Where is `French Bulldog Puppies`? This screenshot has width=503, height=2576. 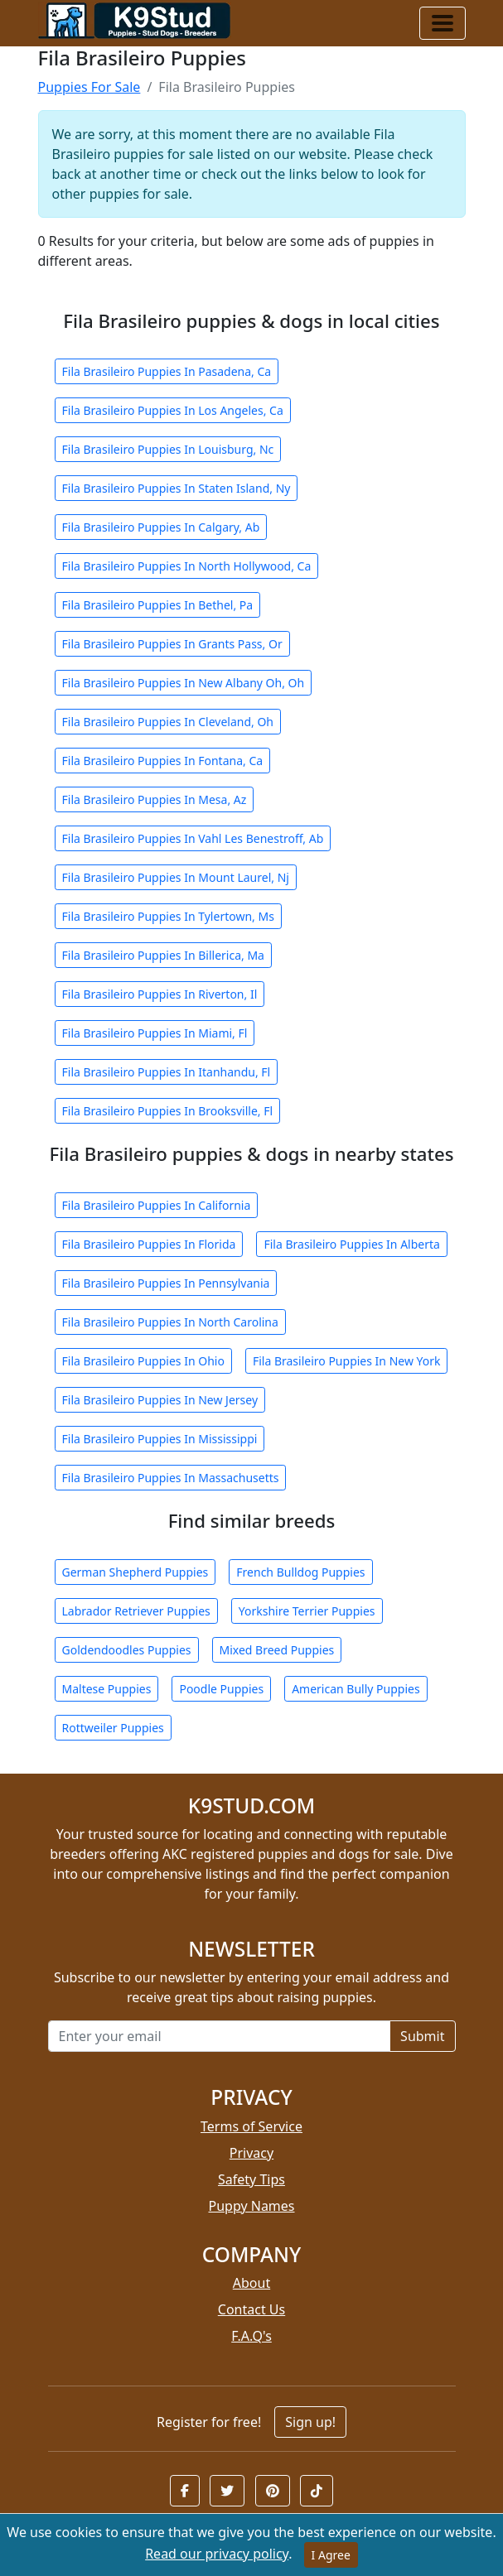
French Bulldog Puppies is located at coordinates (300, 1572).